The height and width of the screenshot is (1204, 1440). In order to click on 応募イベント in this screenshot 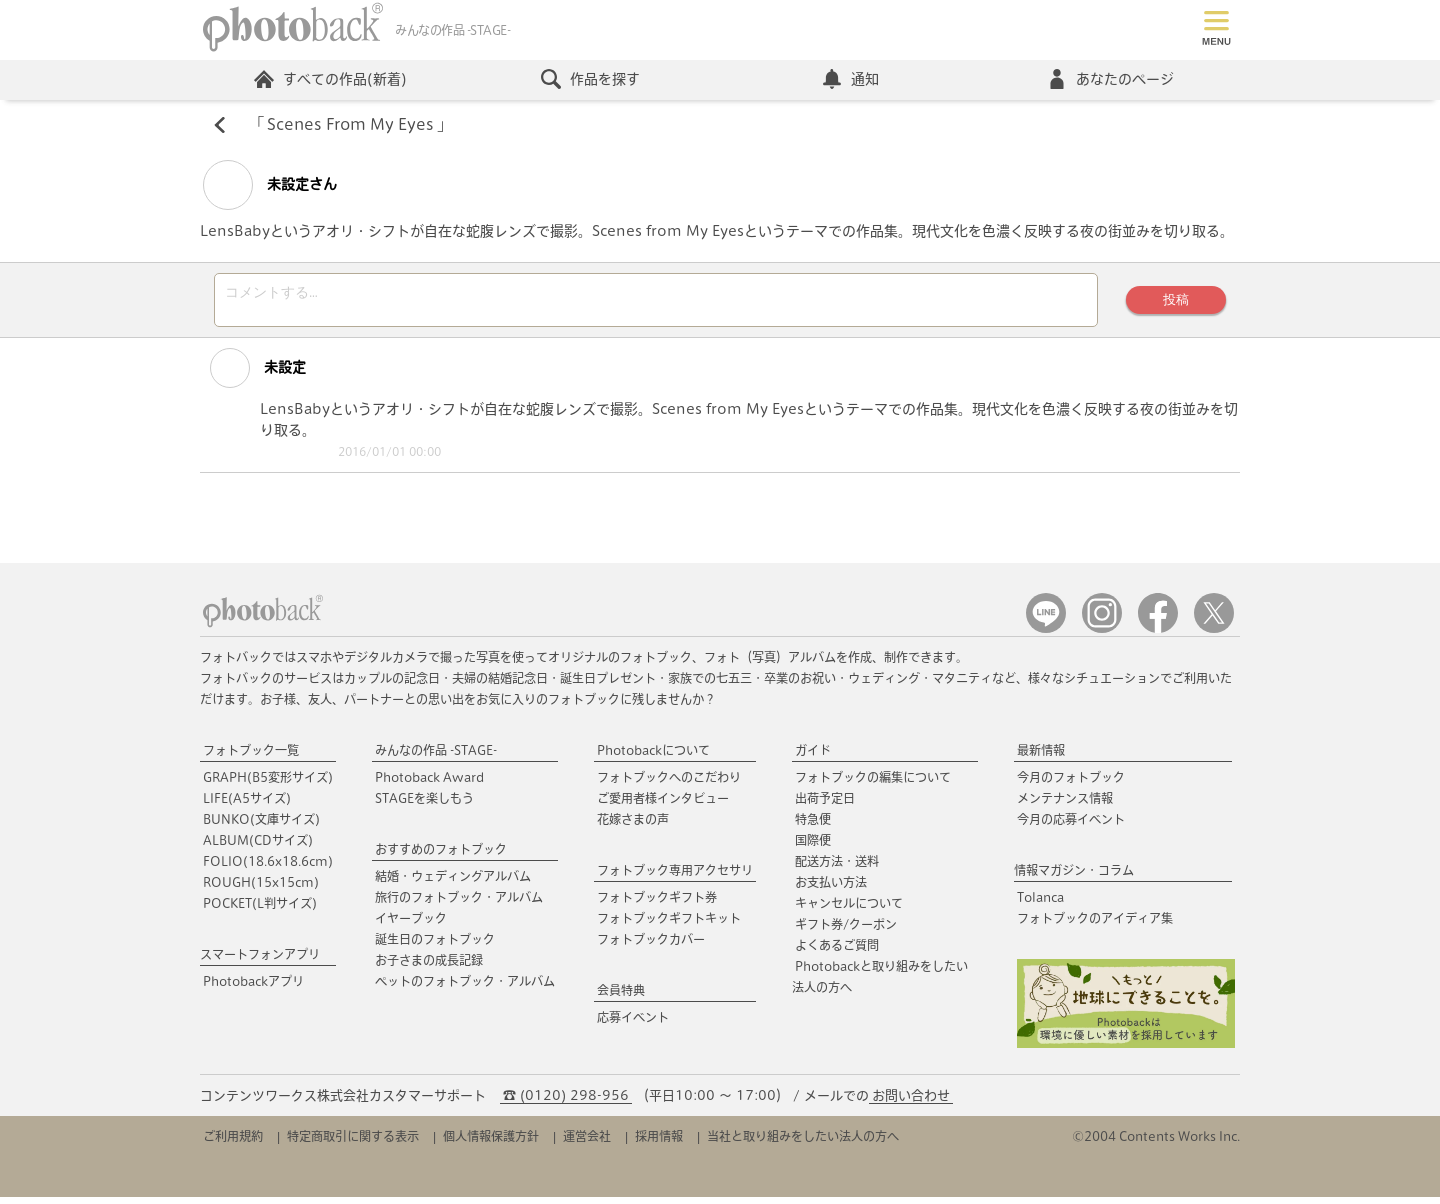, I will do `click(633, 1024)`.